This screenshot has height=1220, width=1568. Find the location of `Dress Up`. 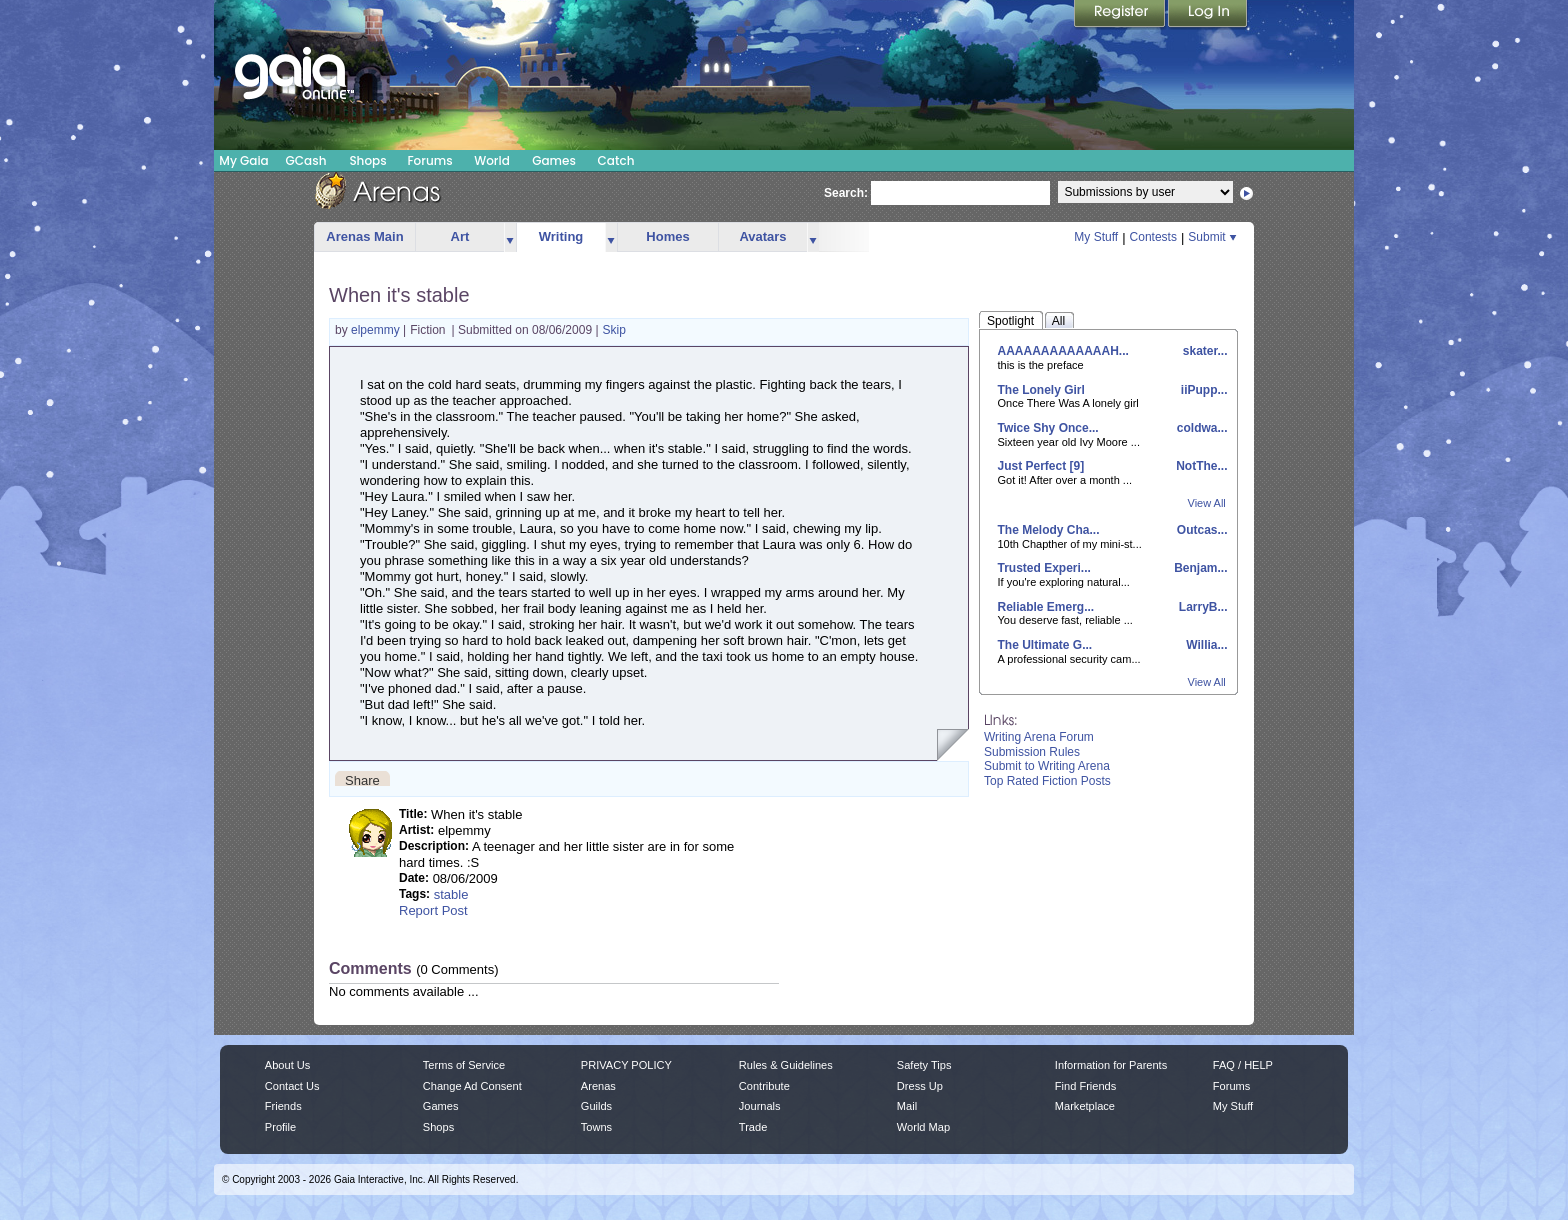

Dress Up is located at coordinates (920, 1086).